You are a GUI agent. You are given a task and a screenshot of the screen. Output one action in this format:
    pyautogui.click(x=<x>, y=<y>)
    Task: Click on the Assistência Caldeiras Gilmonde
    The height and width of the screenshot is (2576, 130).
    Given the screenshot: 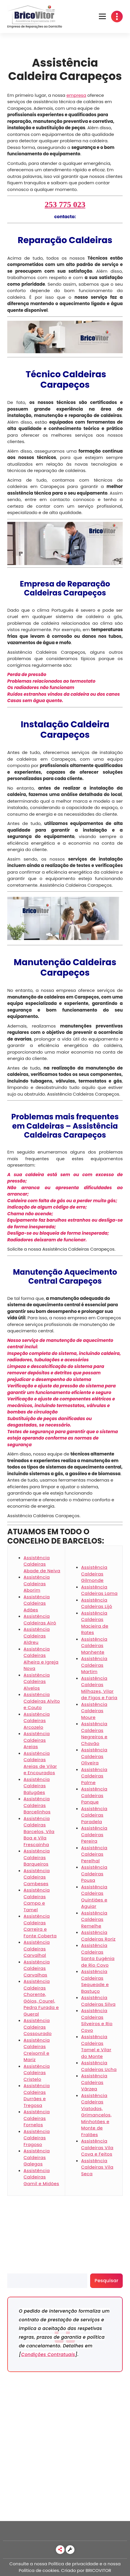 What is the action you would take?
    pyautogui.click(x=94, y=1573)
    